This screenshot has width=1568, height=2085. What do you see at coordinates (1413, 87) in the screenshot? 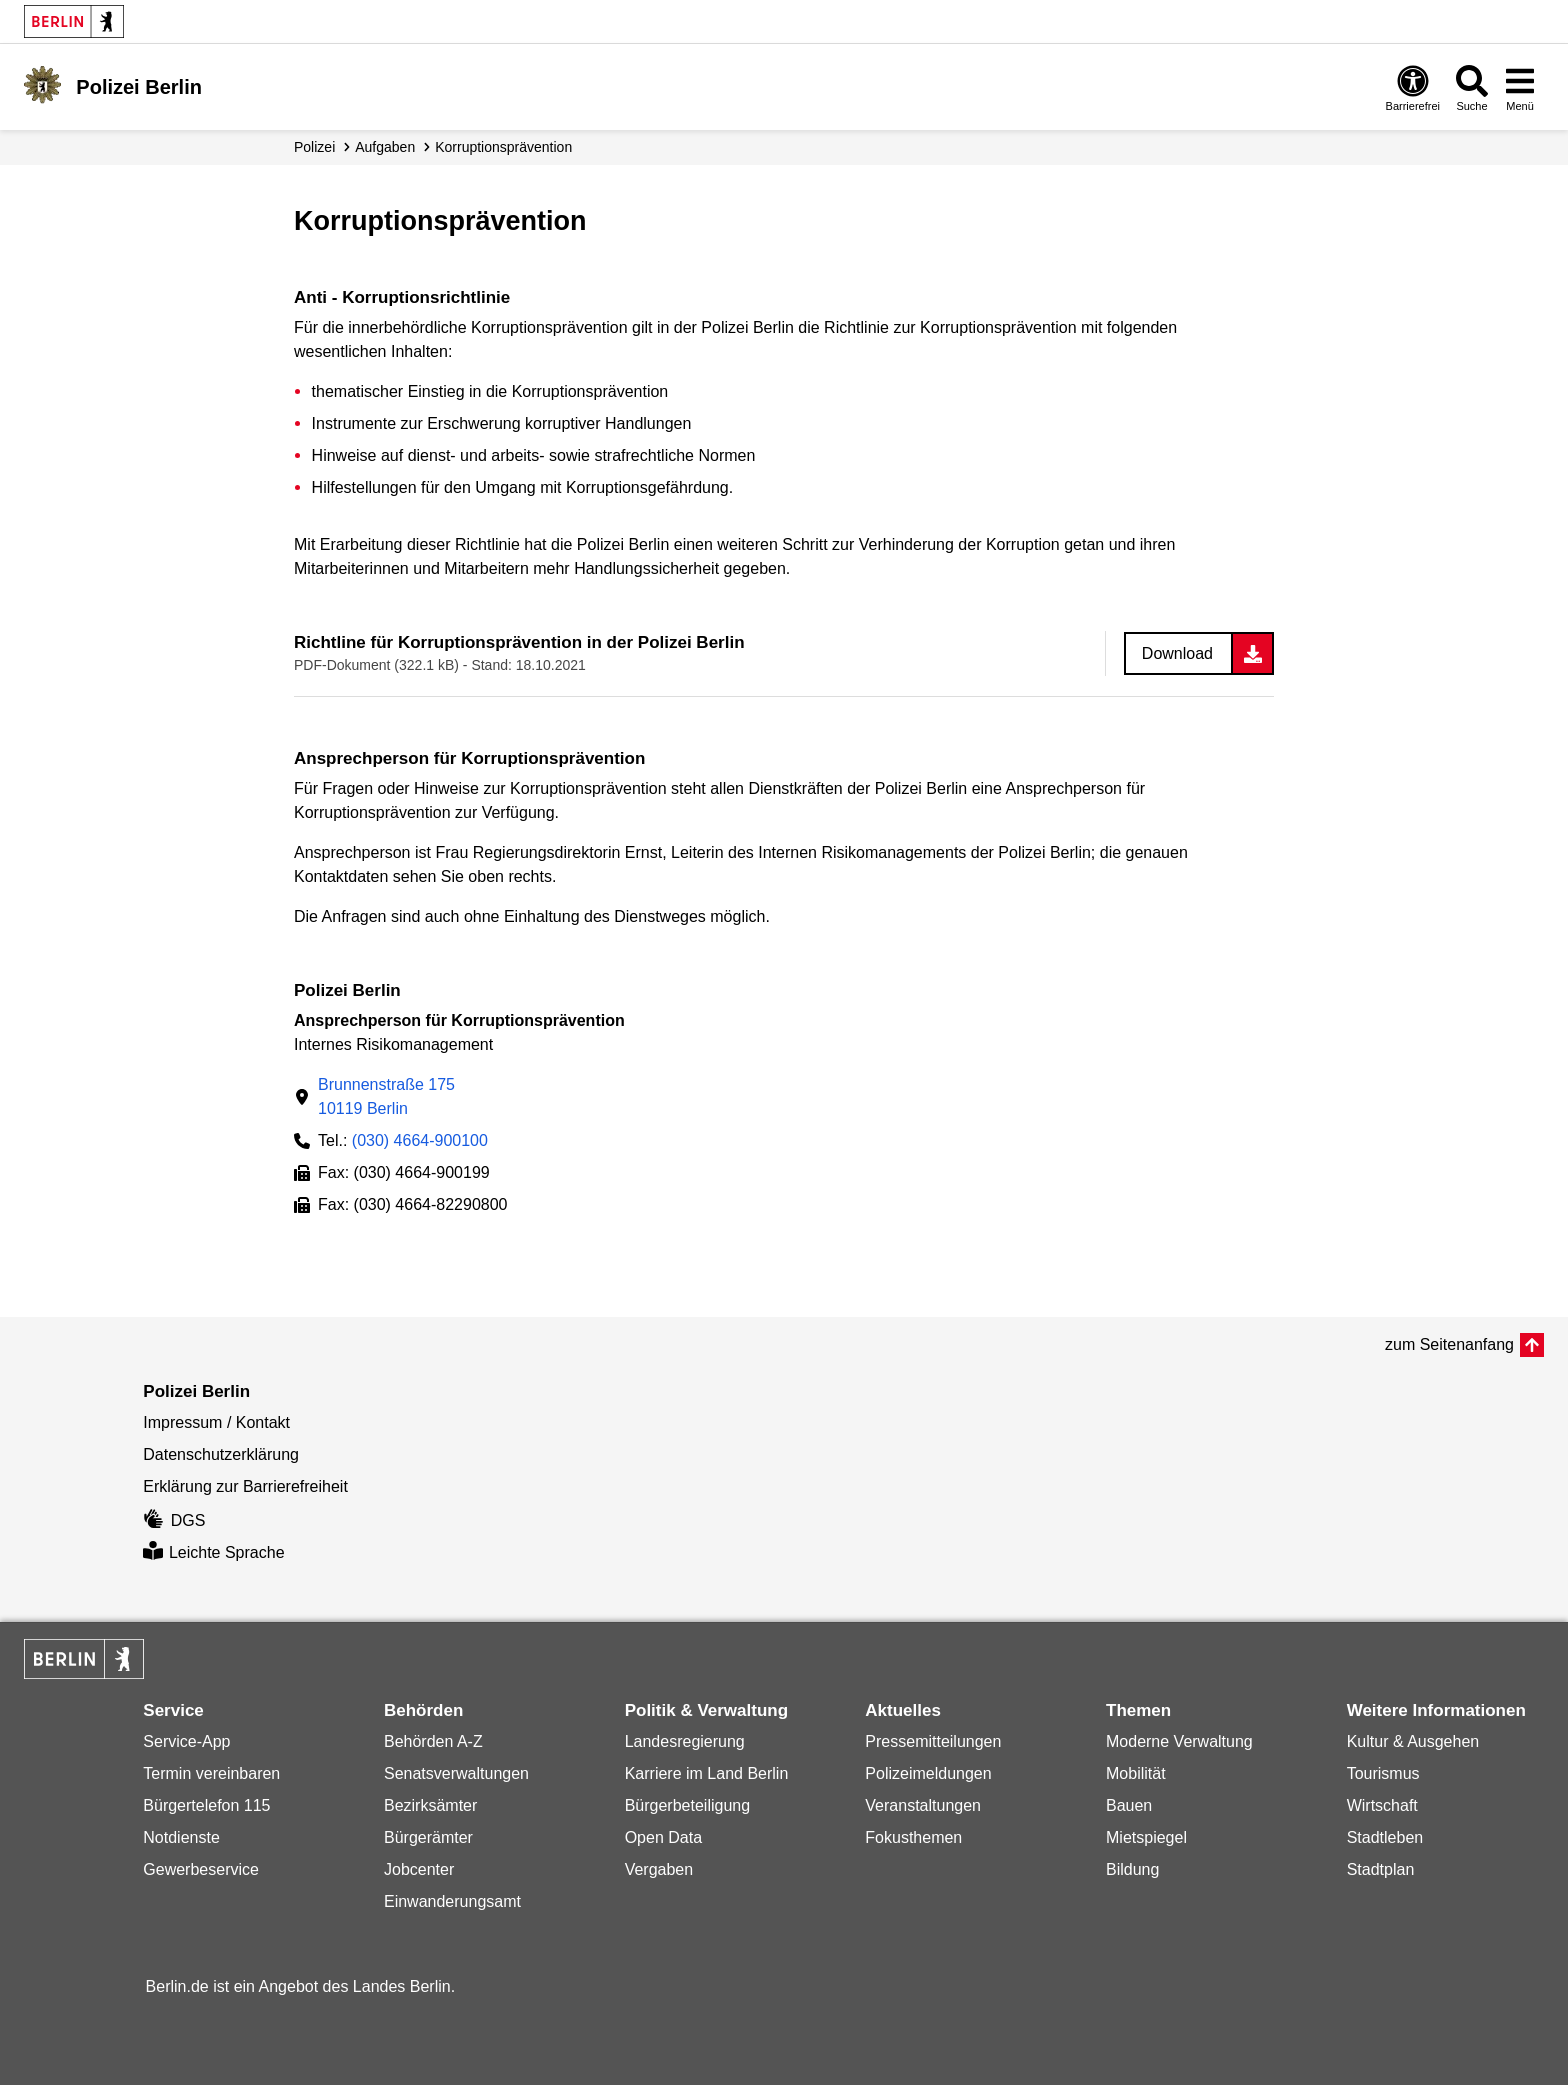
I see `[Öffnen: Barrierefreiheit]` at bounding box center [1413, 87].